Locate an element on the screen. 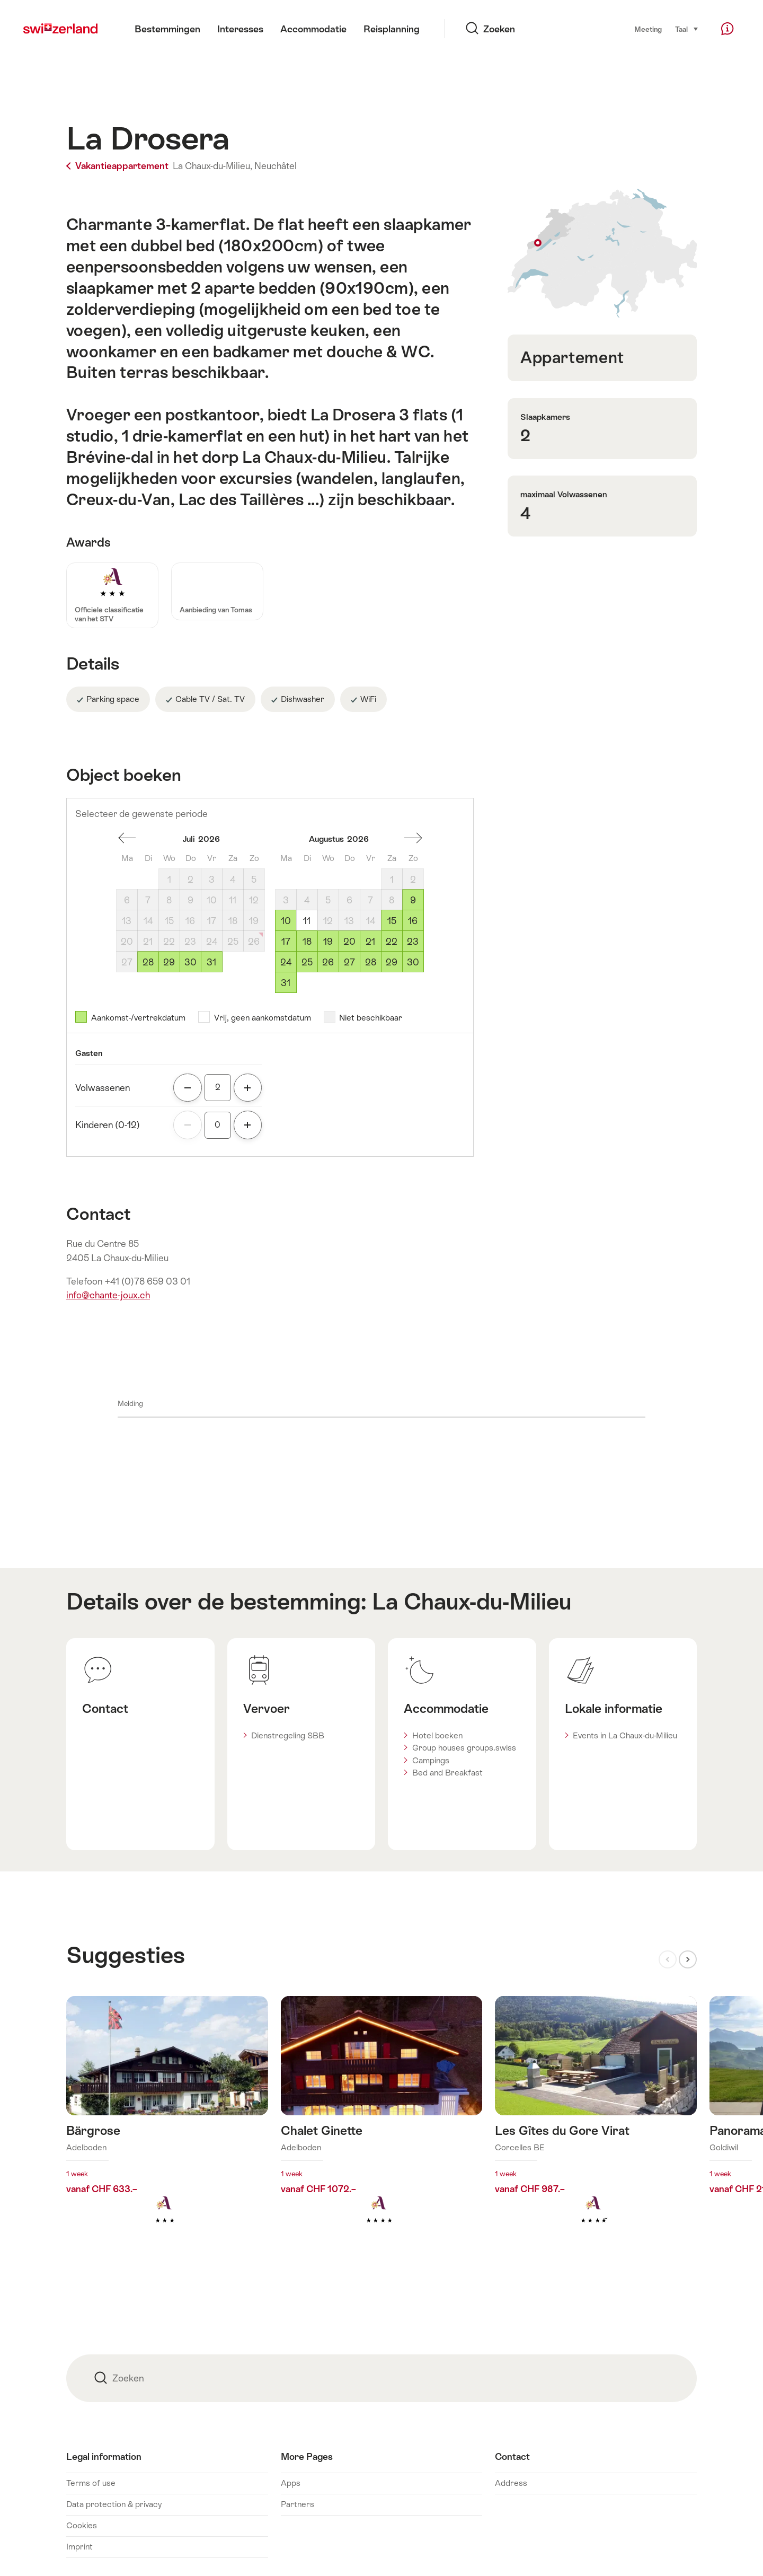 The width and height of the screenshot is (763, 2576). La Chaux-du-Milieu, is located at coordinates (212, 166).